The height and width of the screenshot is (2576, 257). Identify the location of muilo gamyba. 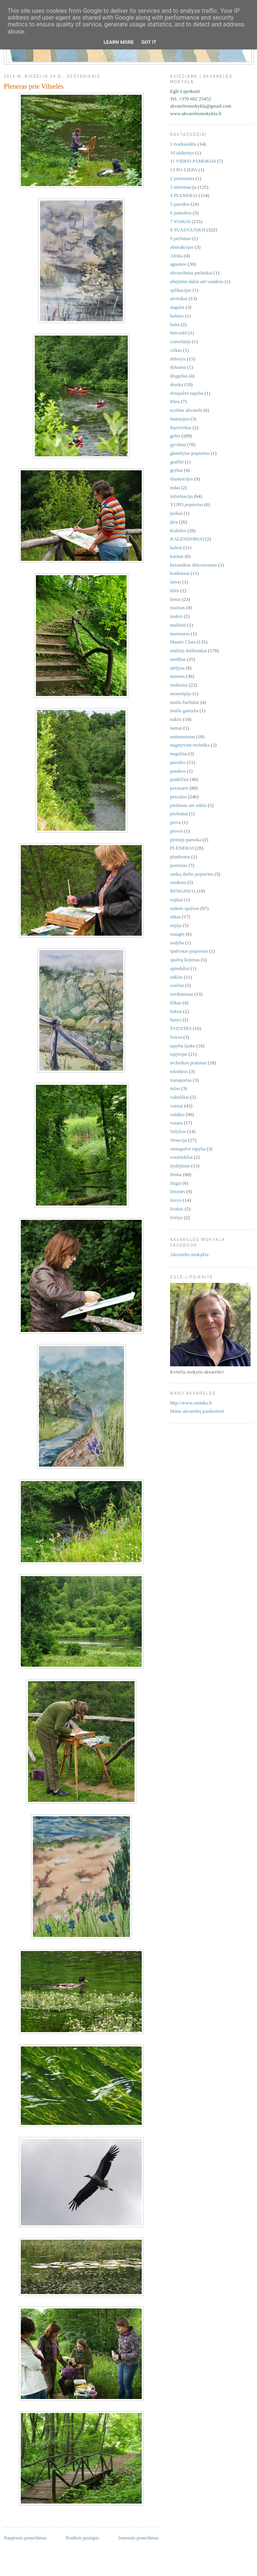
(184, 710).